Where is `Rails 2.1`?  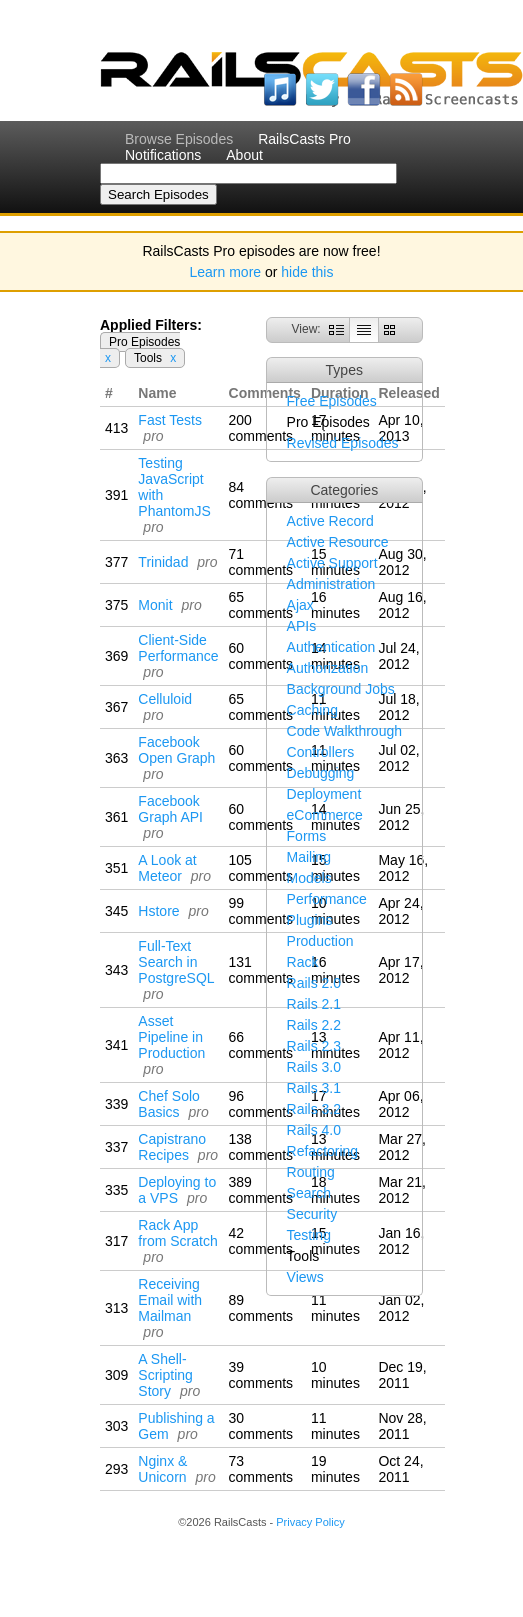
Rails 2.1 is located at coordinates (314, 1004).